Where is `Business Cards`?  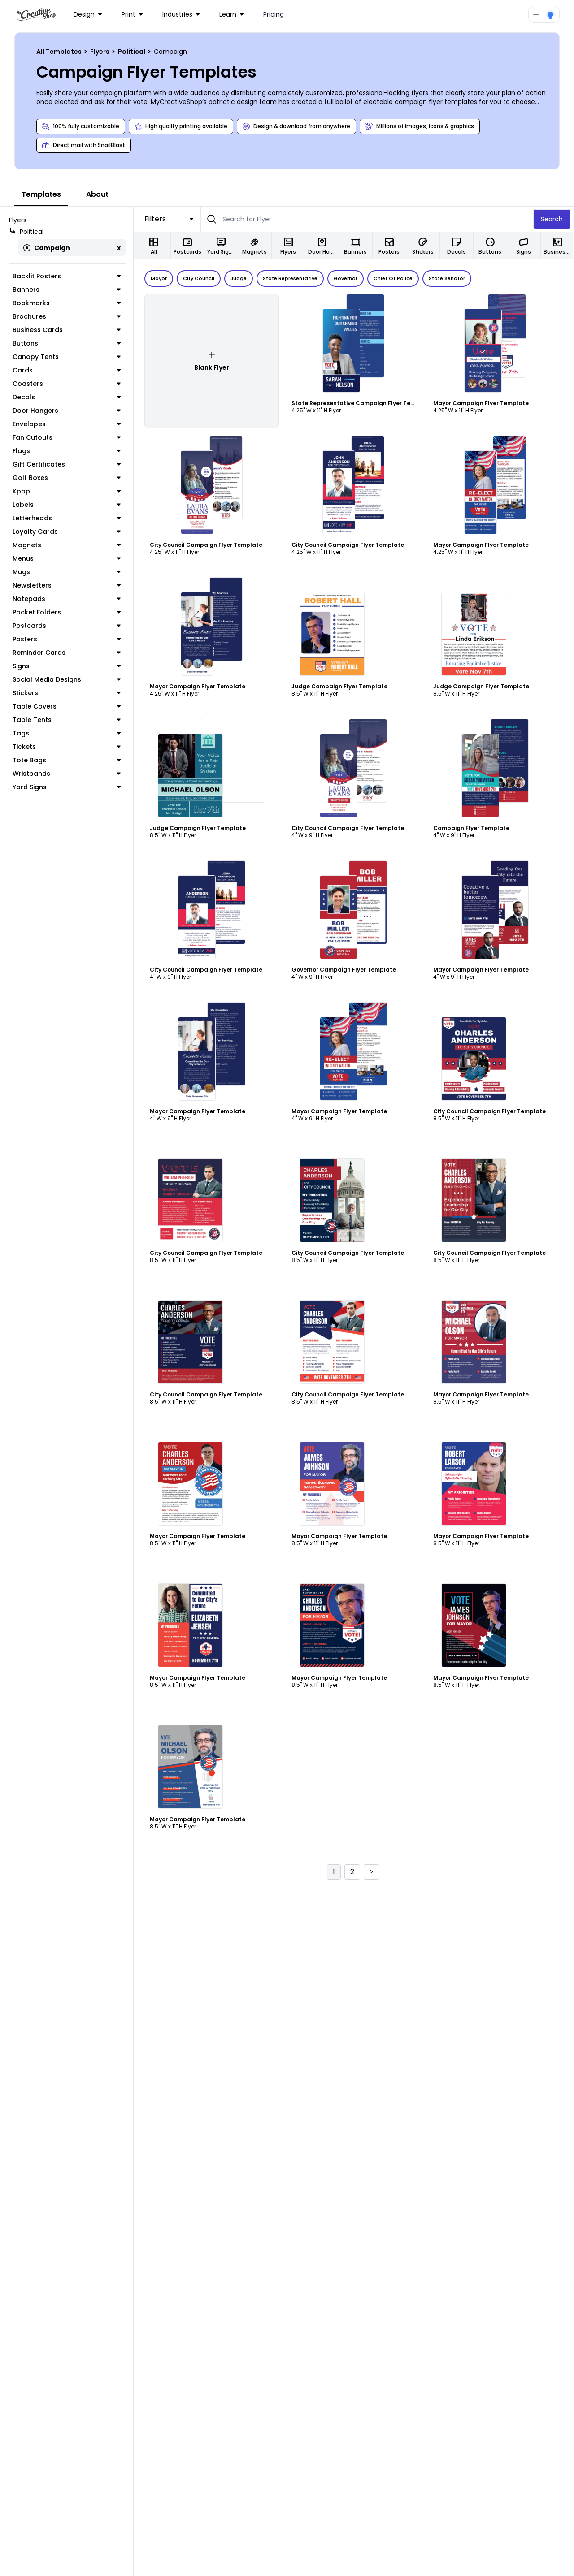
Business Cards is located at coordinates (67, 329).